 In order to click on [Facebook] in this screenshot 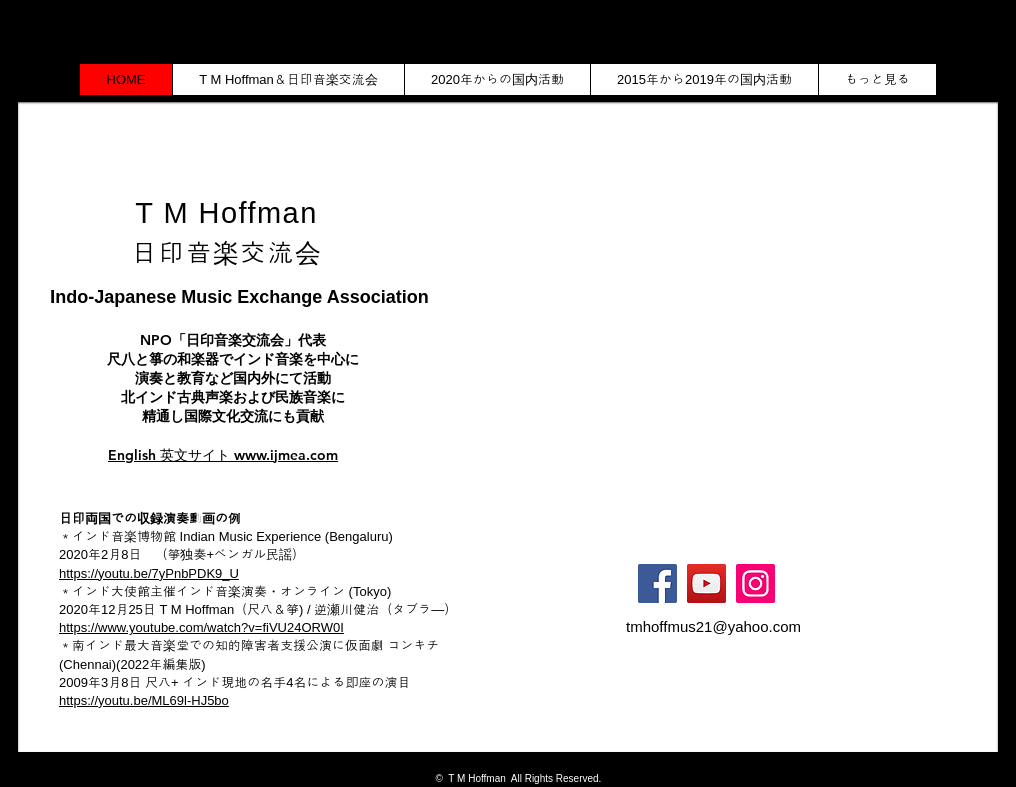, I will do `click(657, 583)`.